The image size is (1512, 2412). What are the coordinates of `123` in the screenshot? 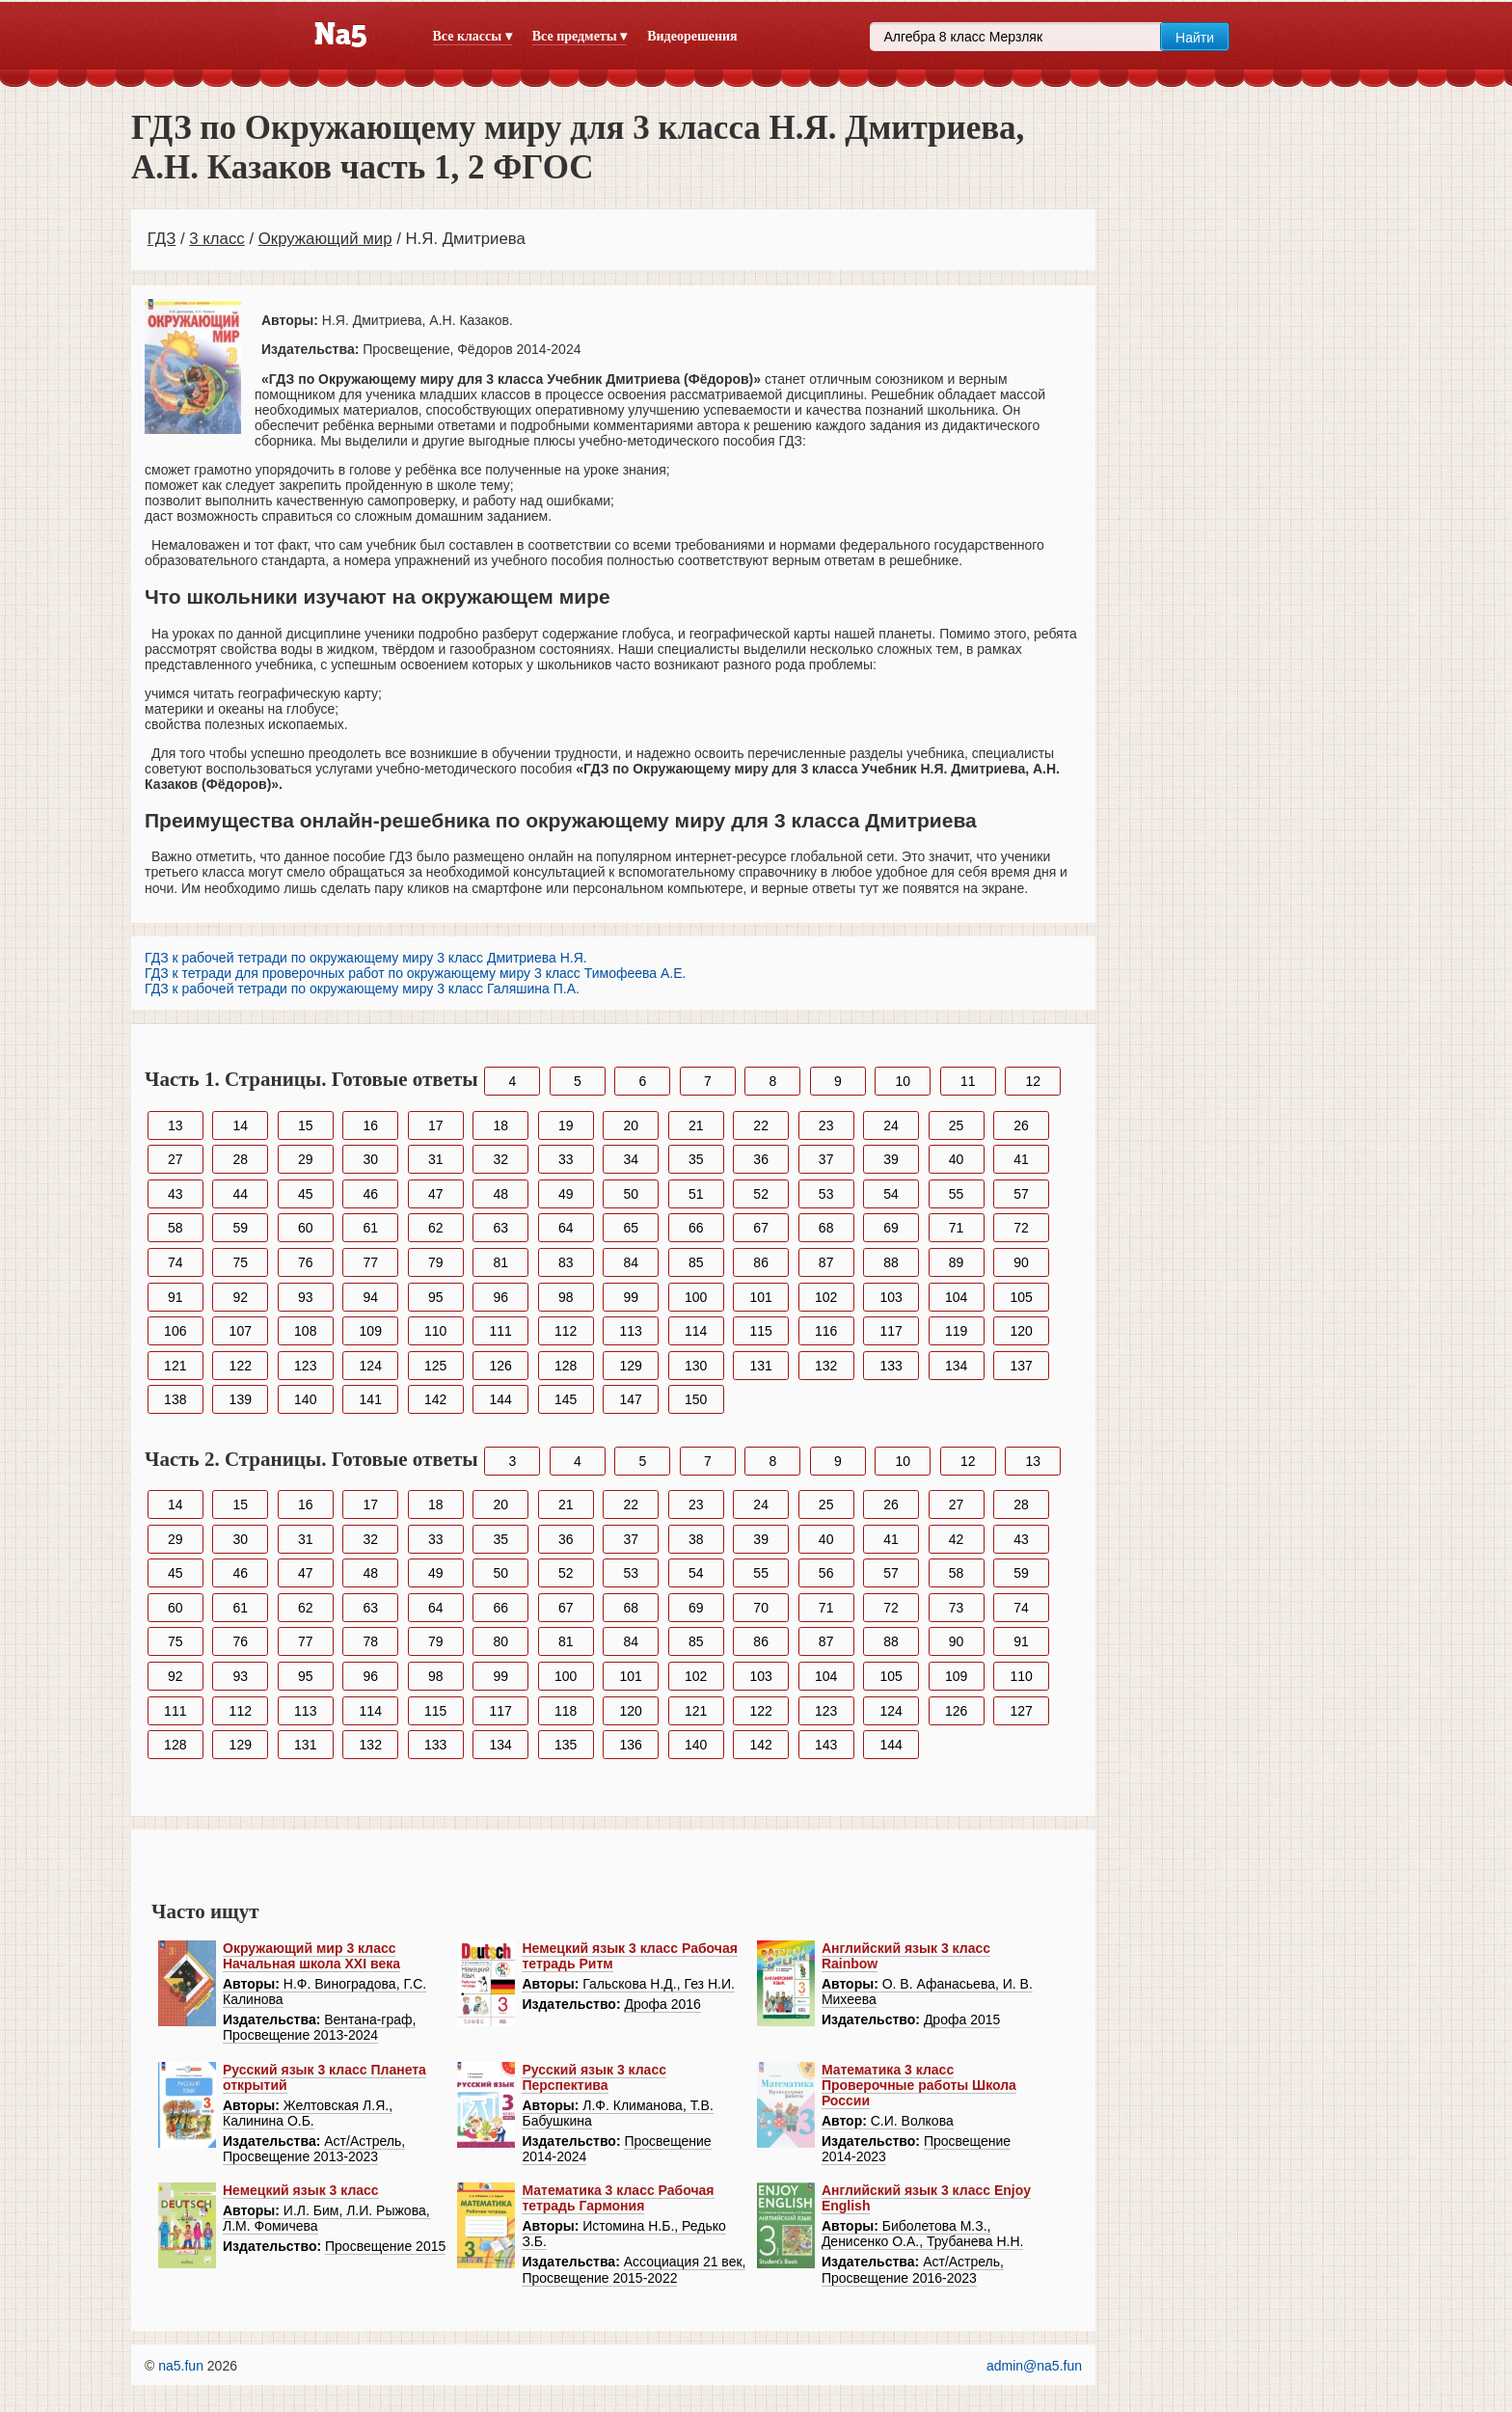 It's located at (305, 1365).